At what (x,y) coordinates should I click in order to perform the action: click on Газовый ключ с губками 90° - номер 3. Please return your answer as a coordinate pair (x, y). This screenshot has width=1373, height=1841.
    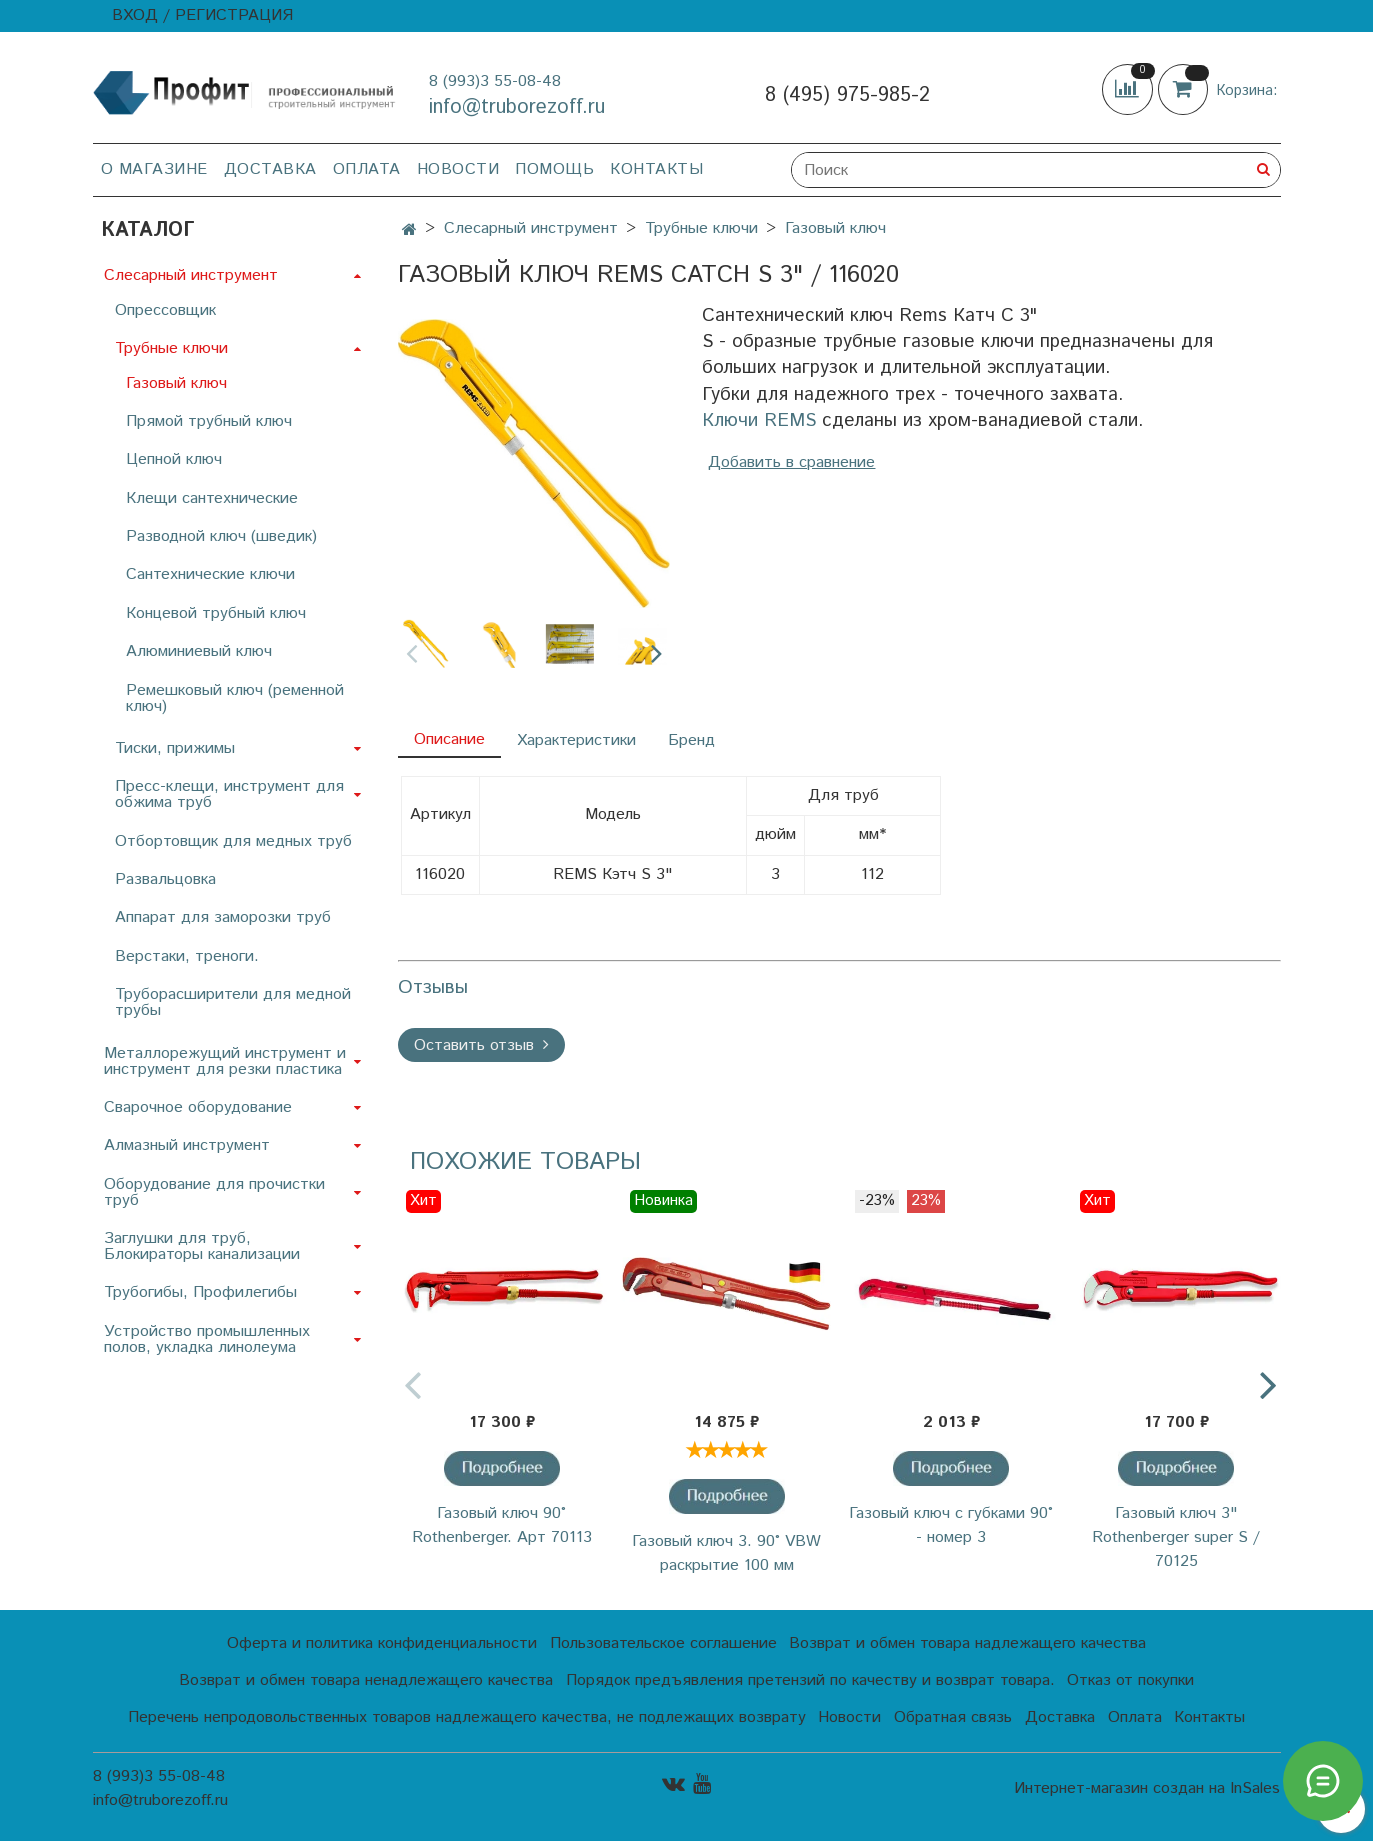
    Looking at the image, I should click on (951, 1525).